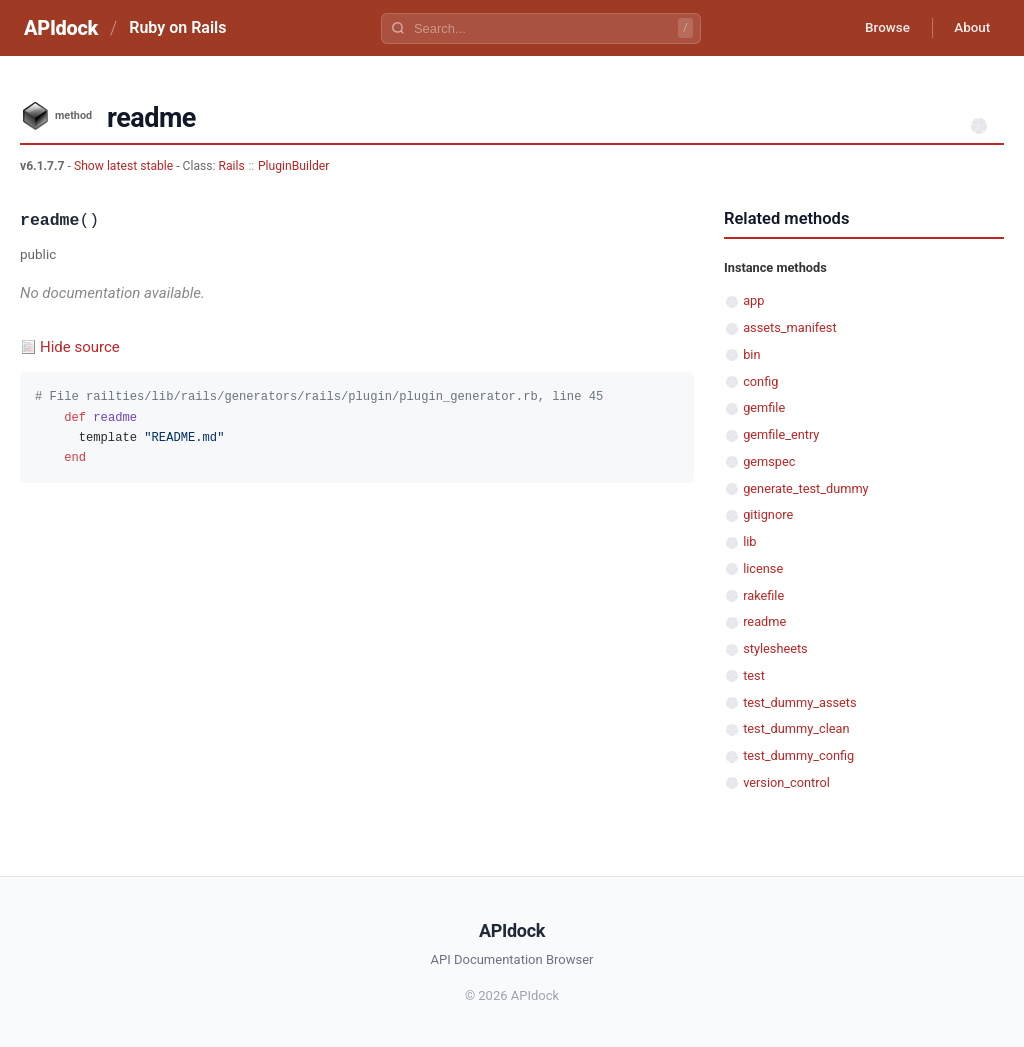 The width and height of the screenshot is (1024, 1047). What do you see at coordinates (760, 381) in the screenshot?
I see `config` at bounding box center [760, 381].